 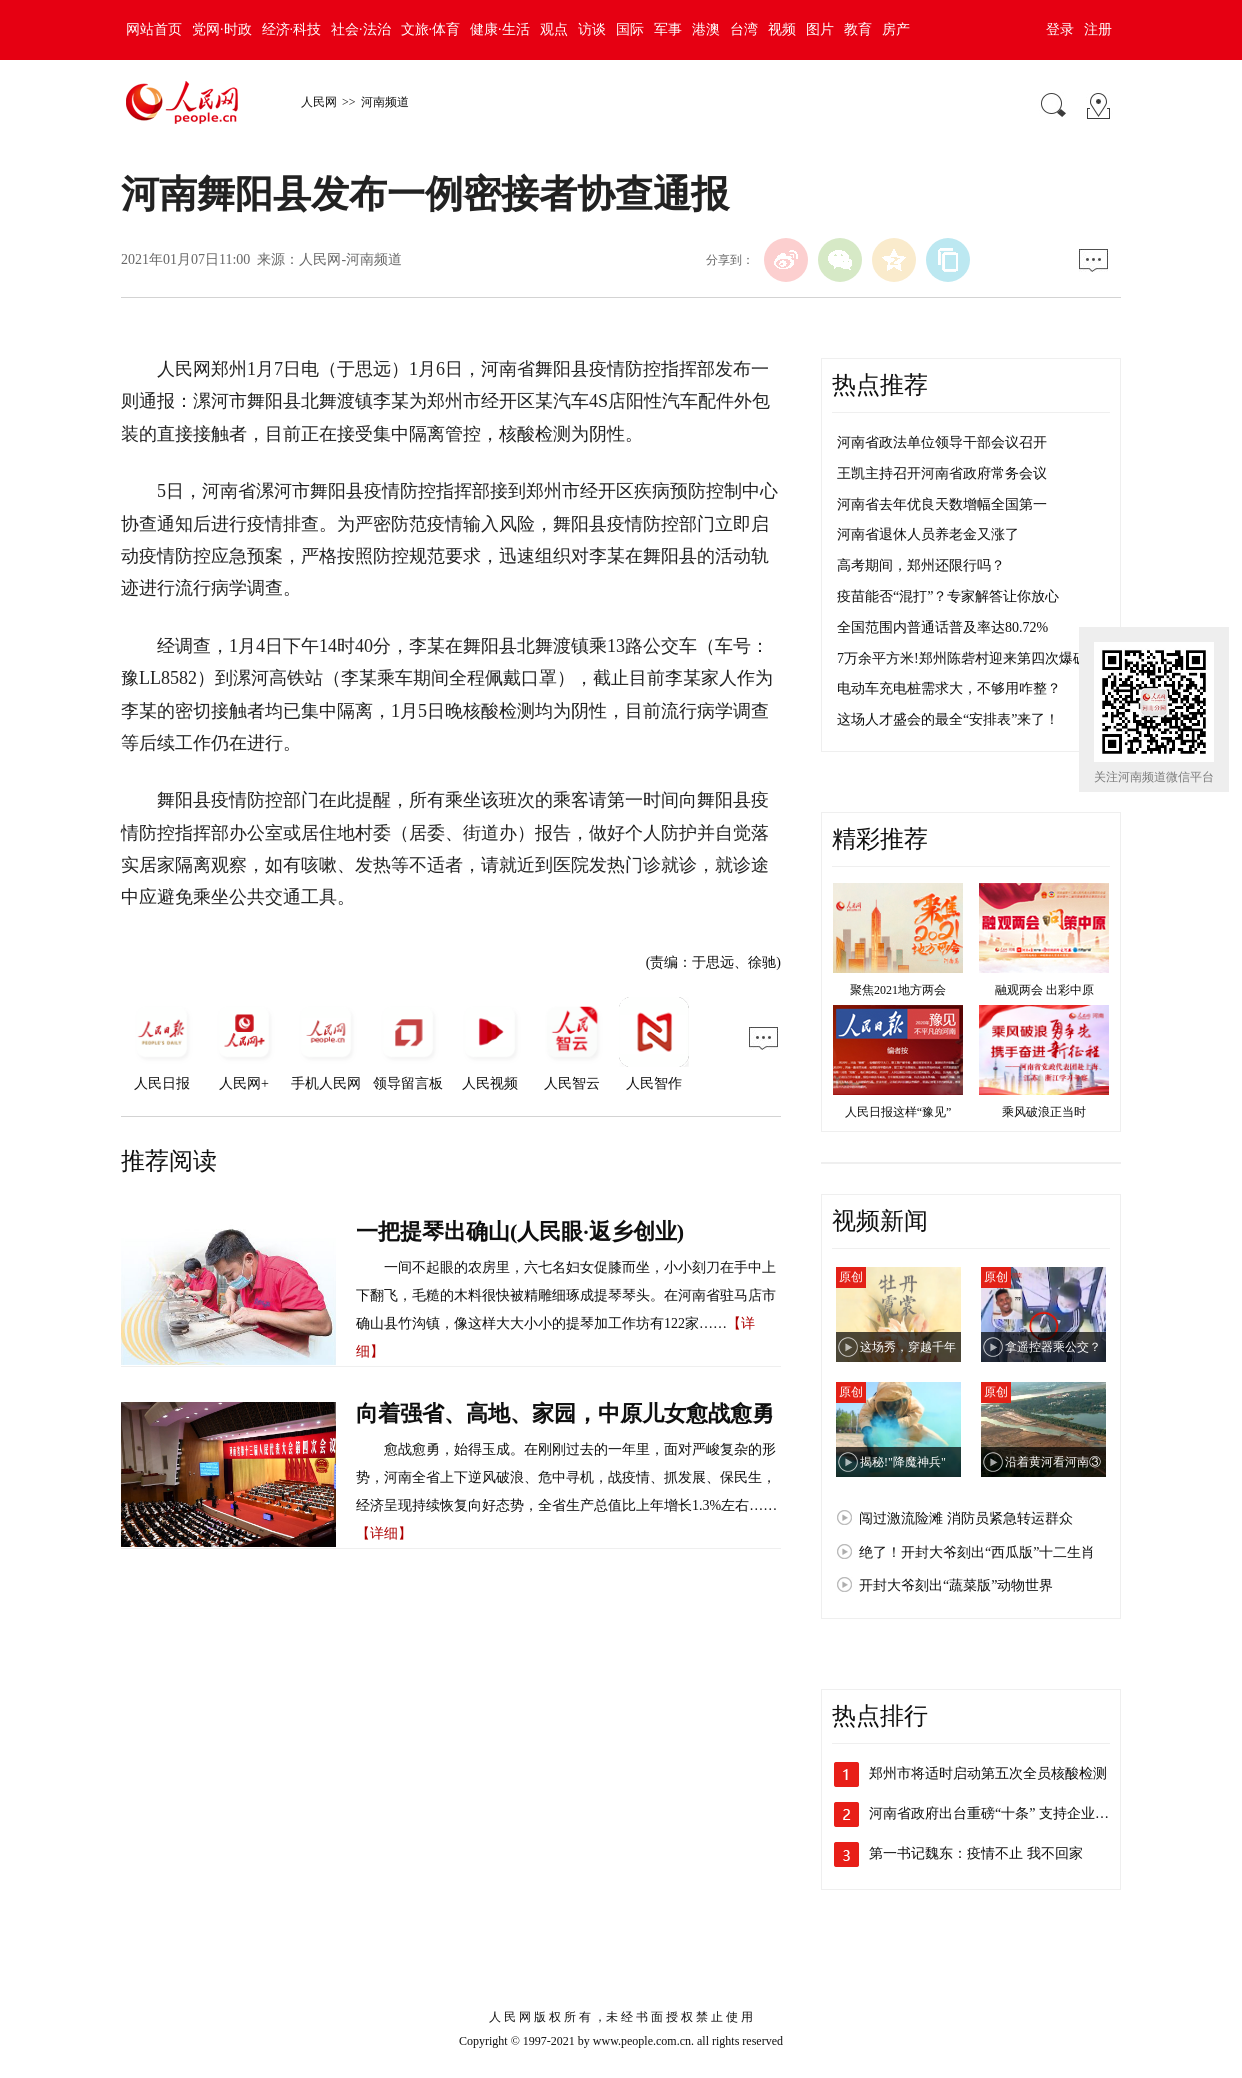 I want to click on 军事, so click(x=668, y=29).